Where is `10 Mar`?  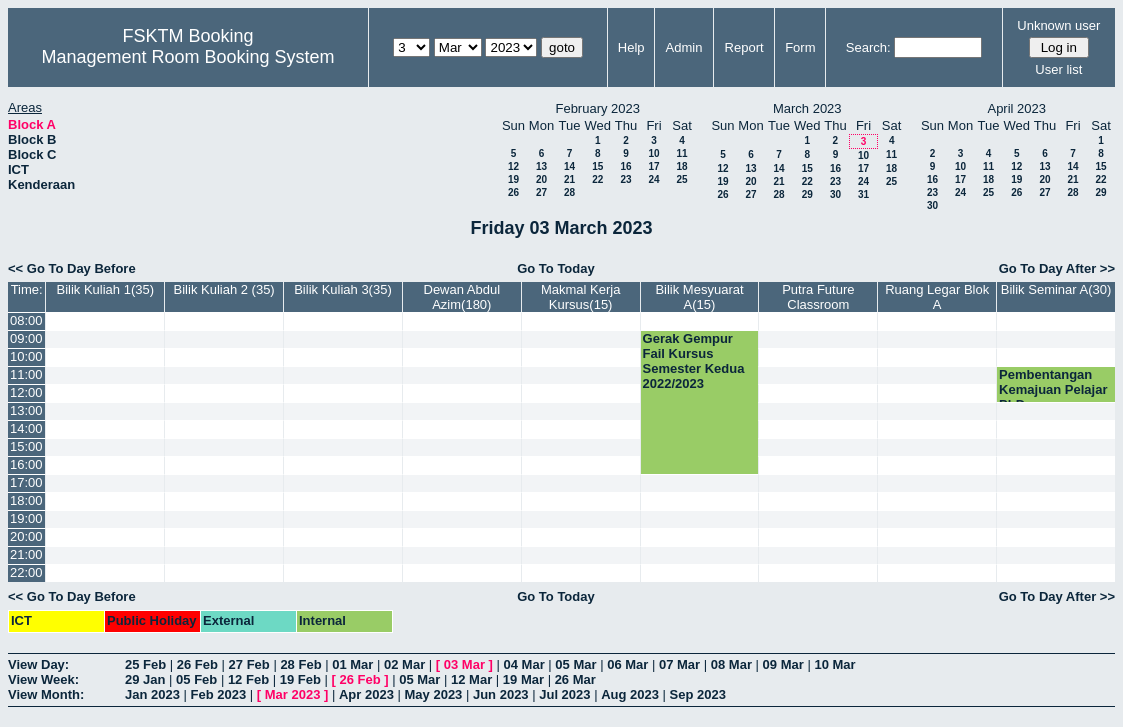 10 Mar is located at coordinates (834, 664).